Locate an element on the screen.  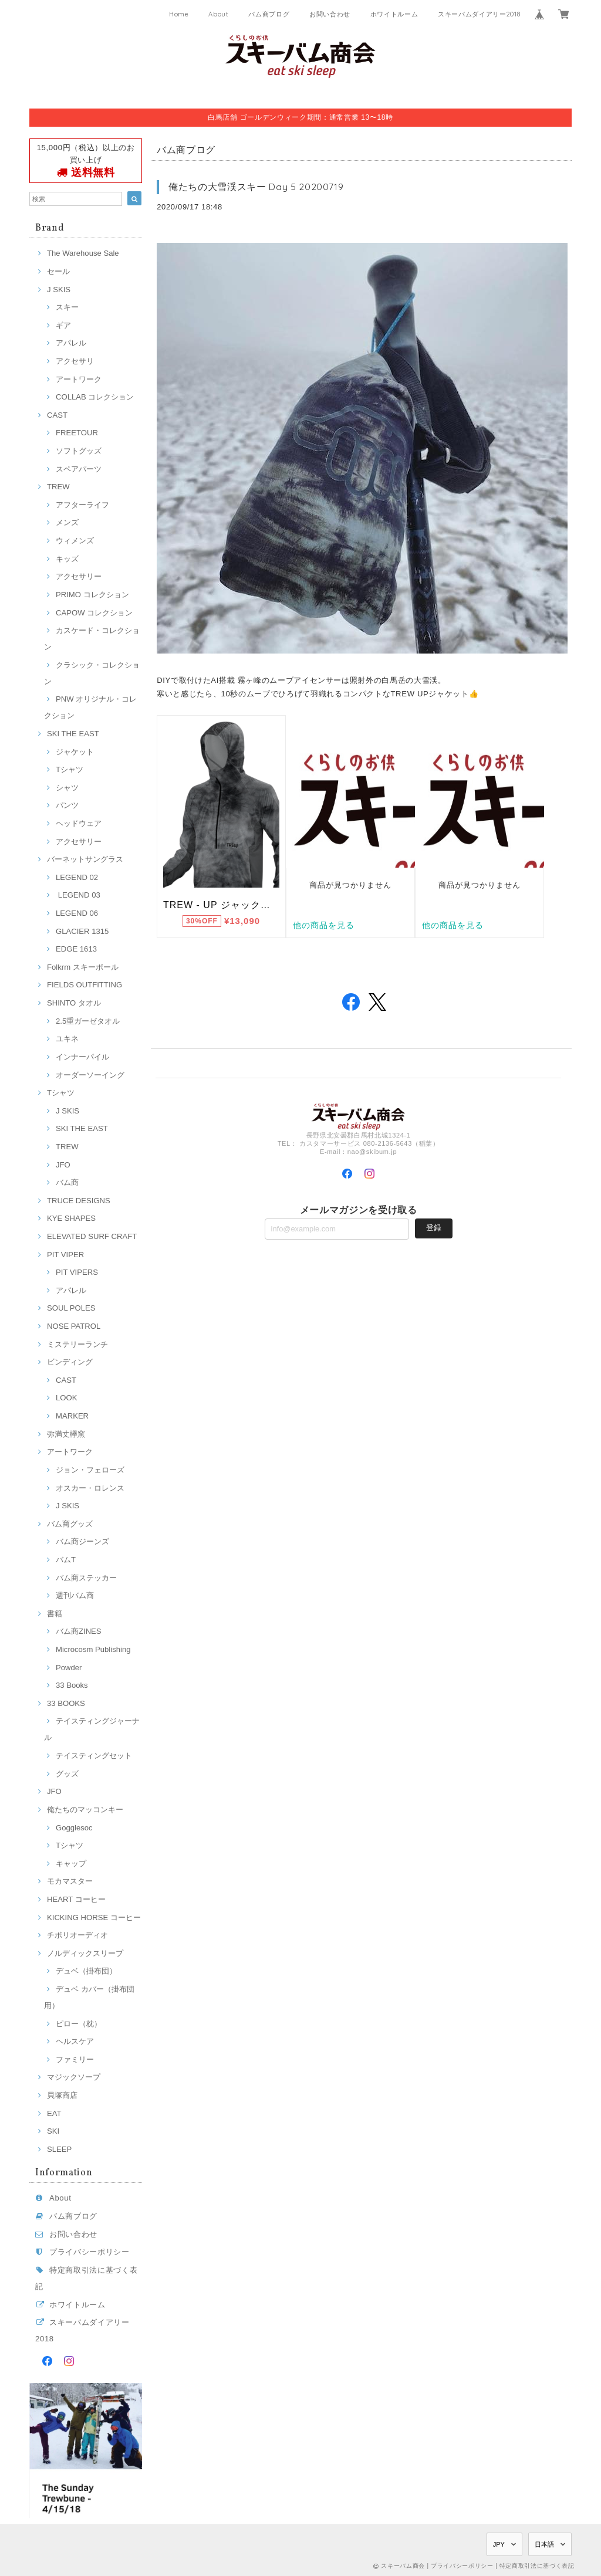
スキー is located at coordinates (67, 307).